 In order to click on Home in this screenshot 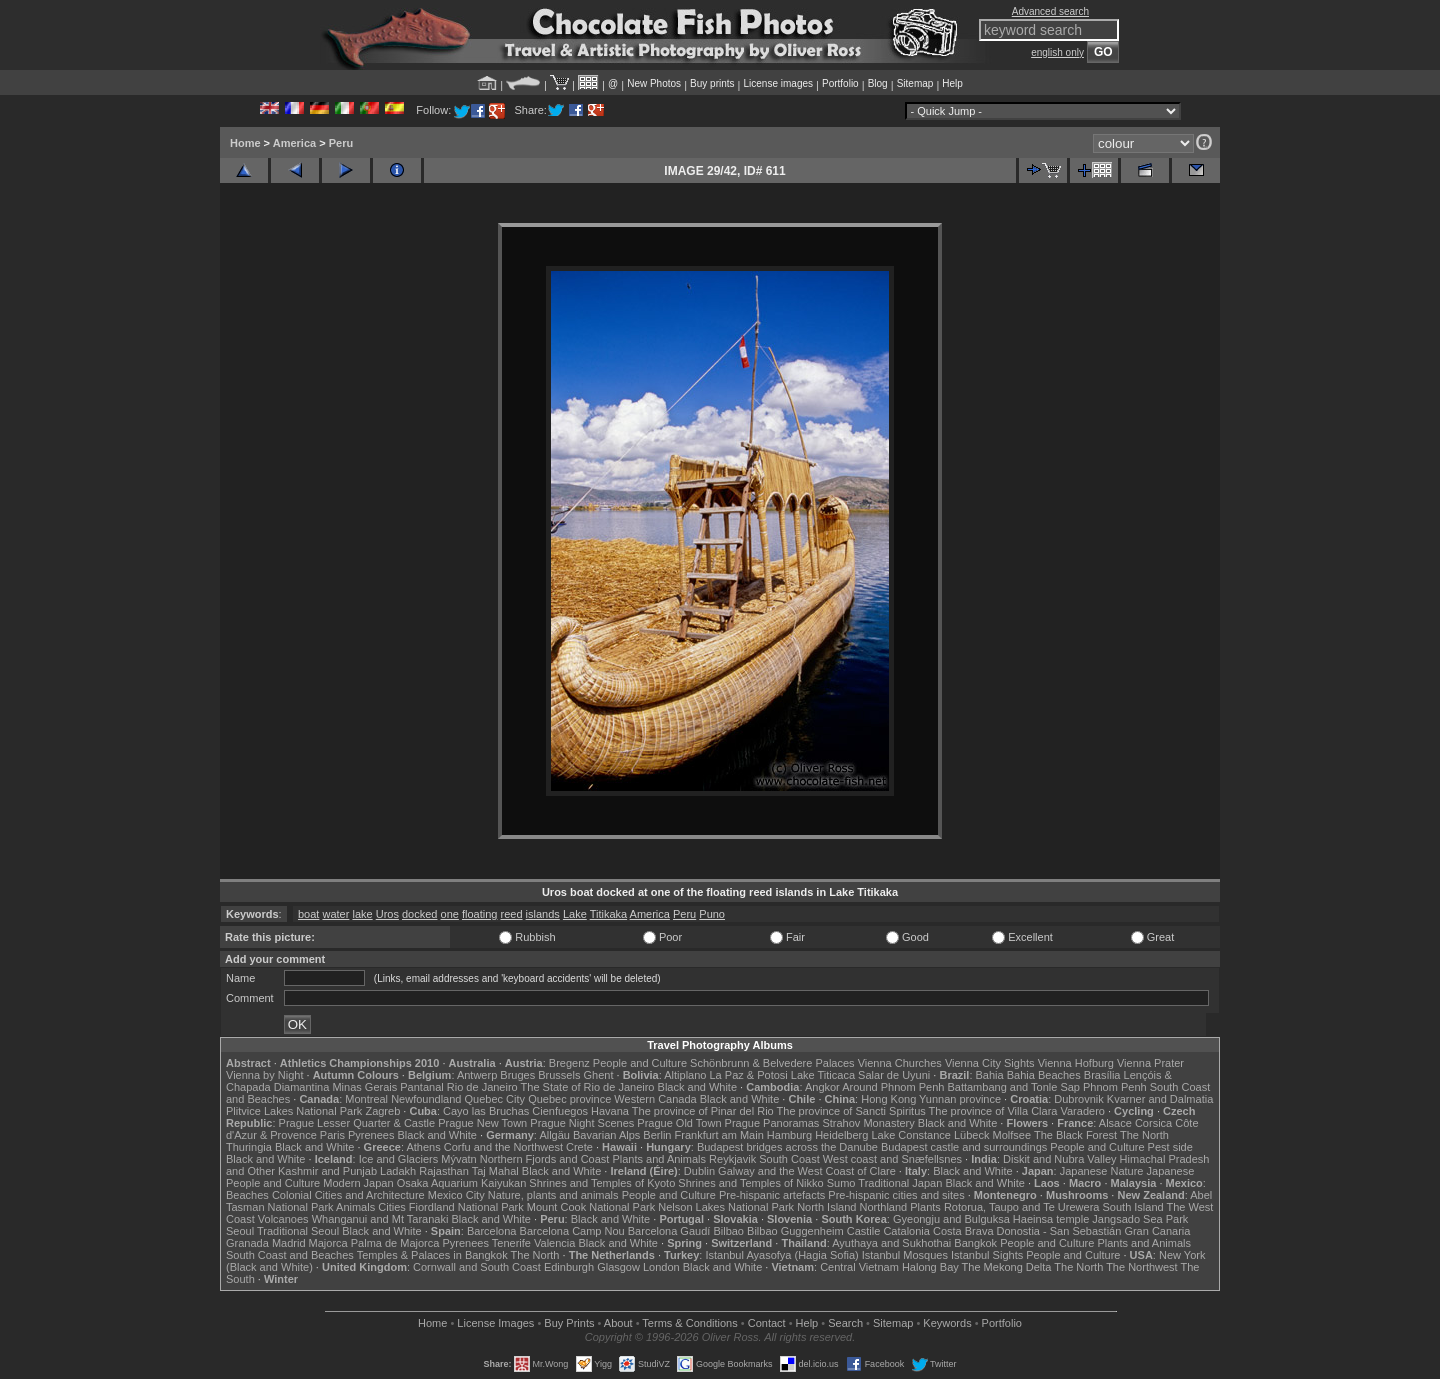, I will do `click(245, 143)`.